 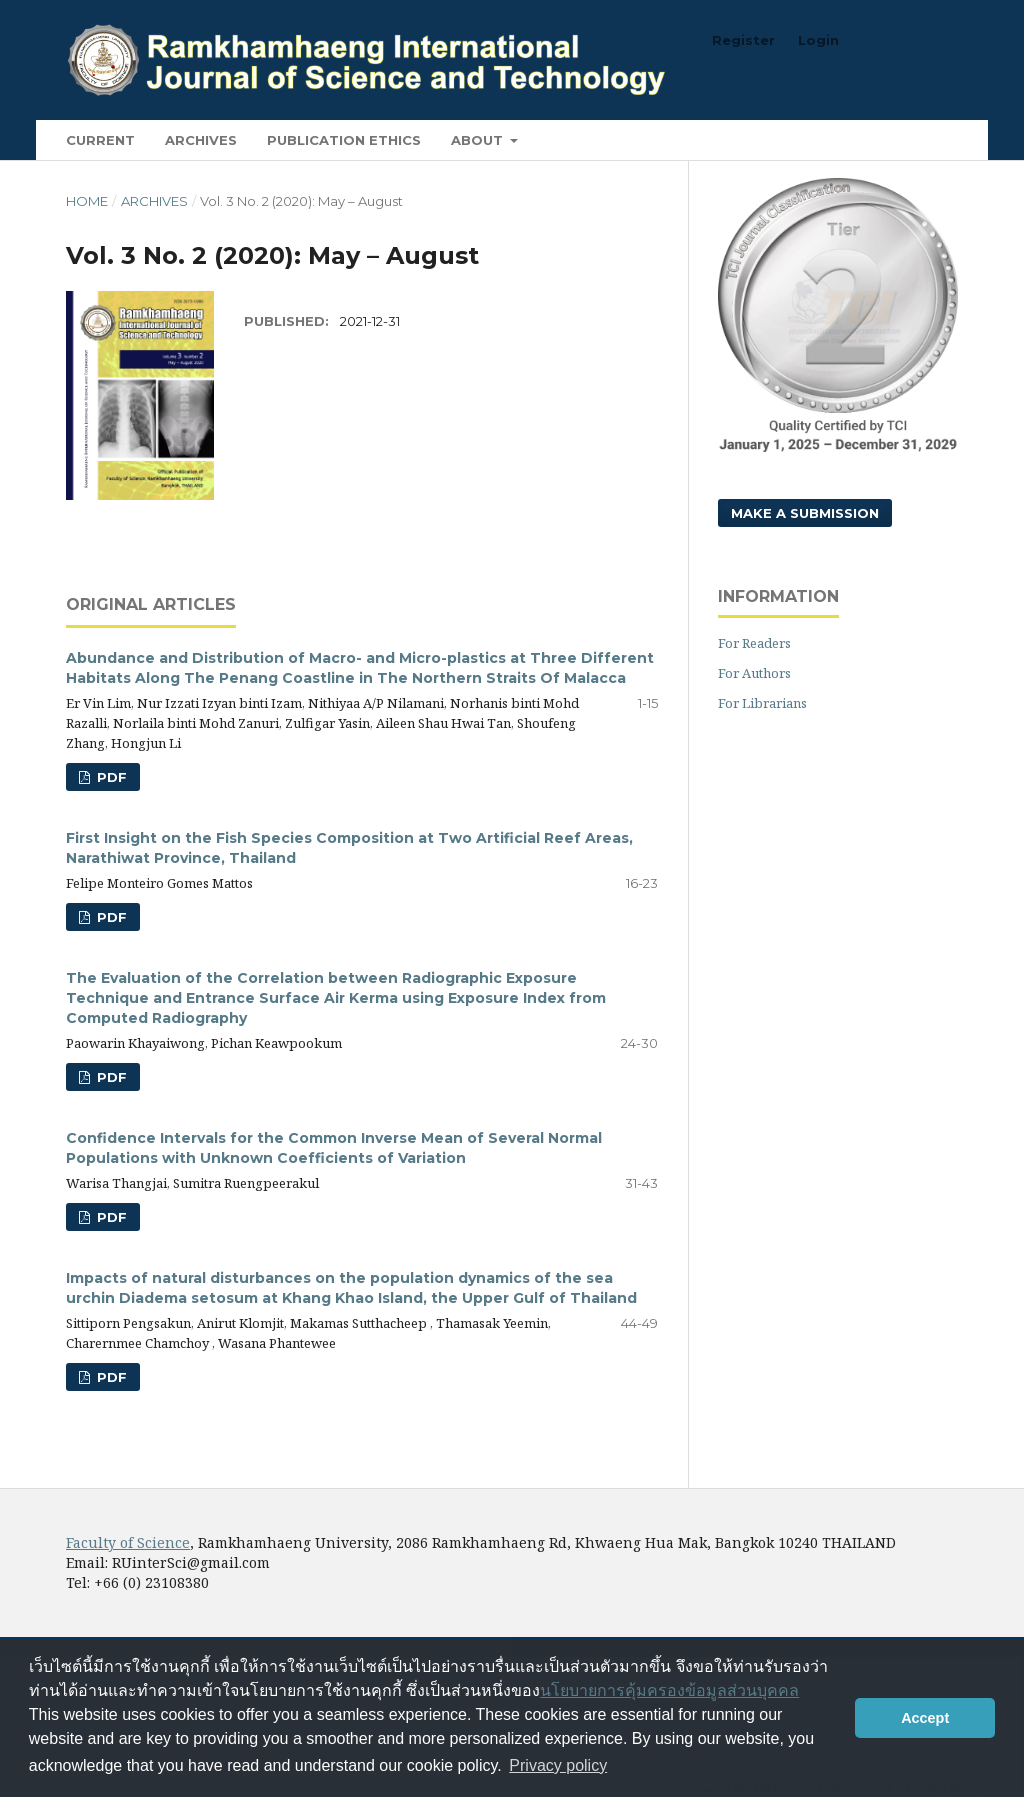 I want to click on Register, so click(x=743, y=40).